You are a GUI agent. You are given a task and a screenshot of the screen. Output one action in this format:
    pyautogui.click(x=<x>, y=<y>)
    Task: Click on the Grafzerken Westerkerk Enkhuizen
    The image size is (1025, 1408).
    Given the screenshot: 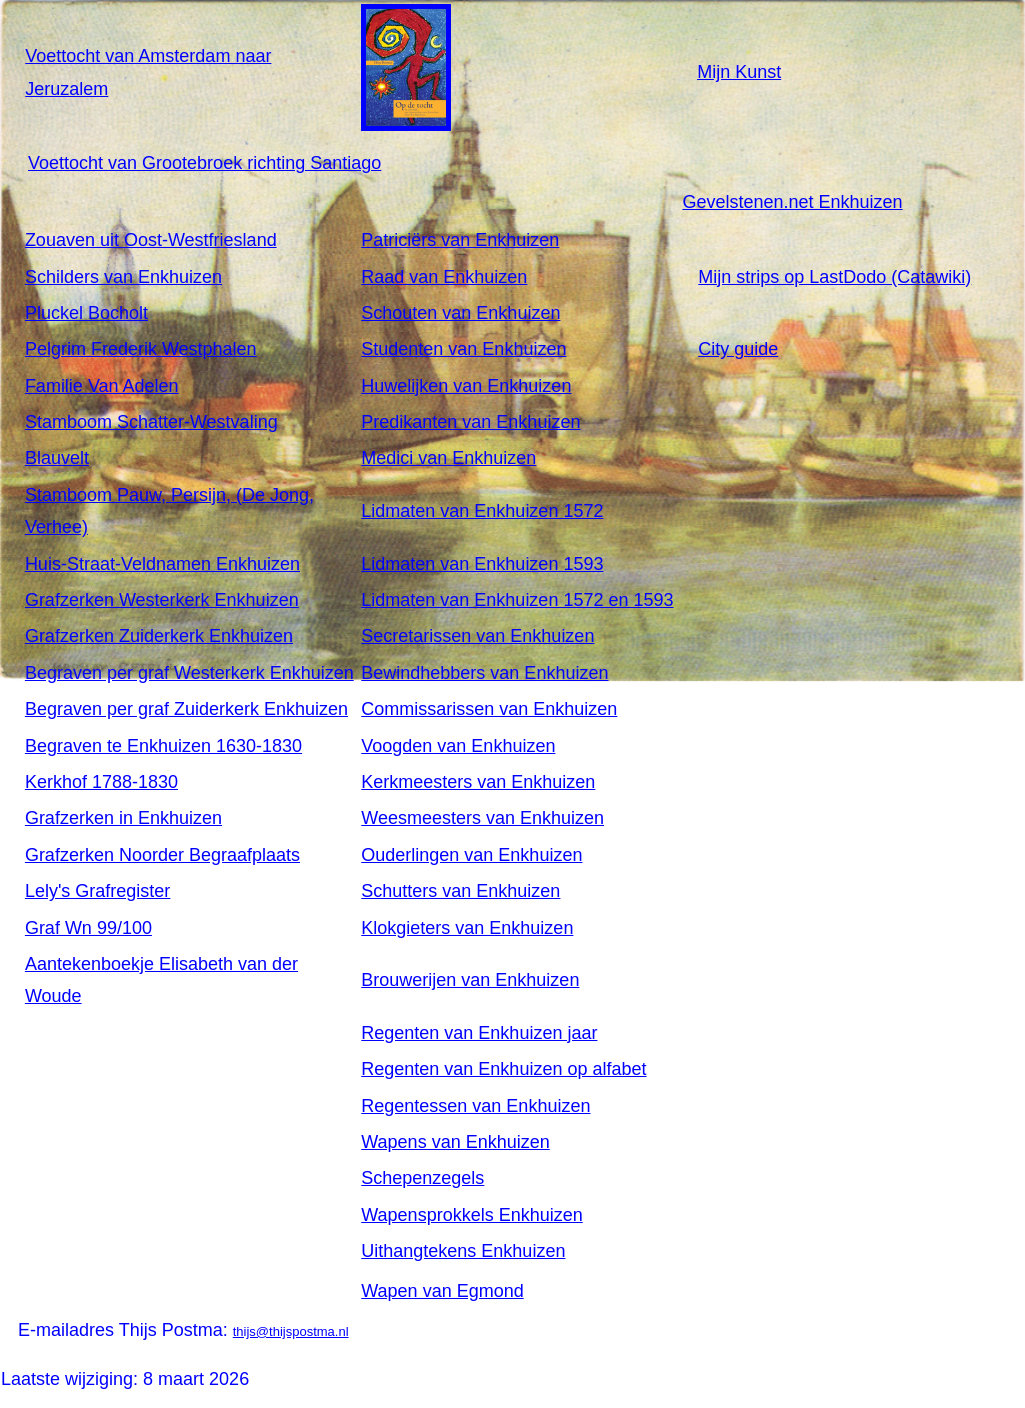 What is the action you would take?
    pyautogui.click(x=162, y=600)
    